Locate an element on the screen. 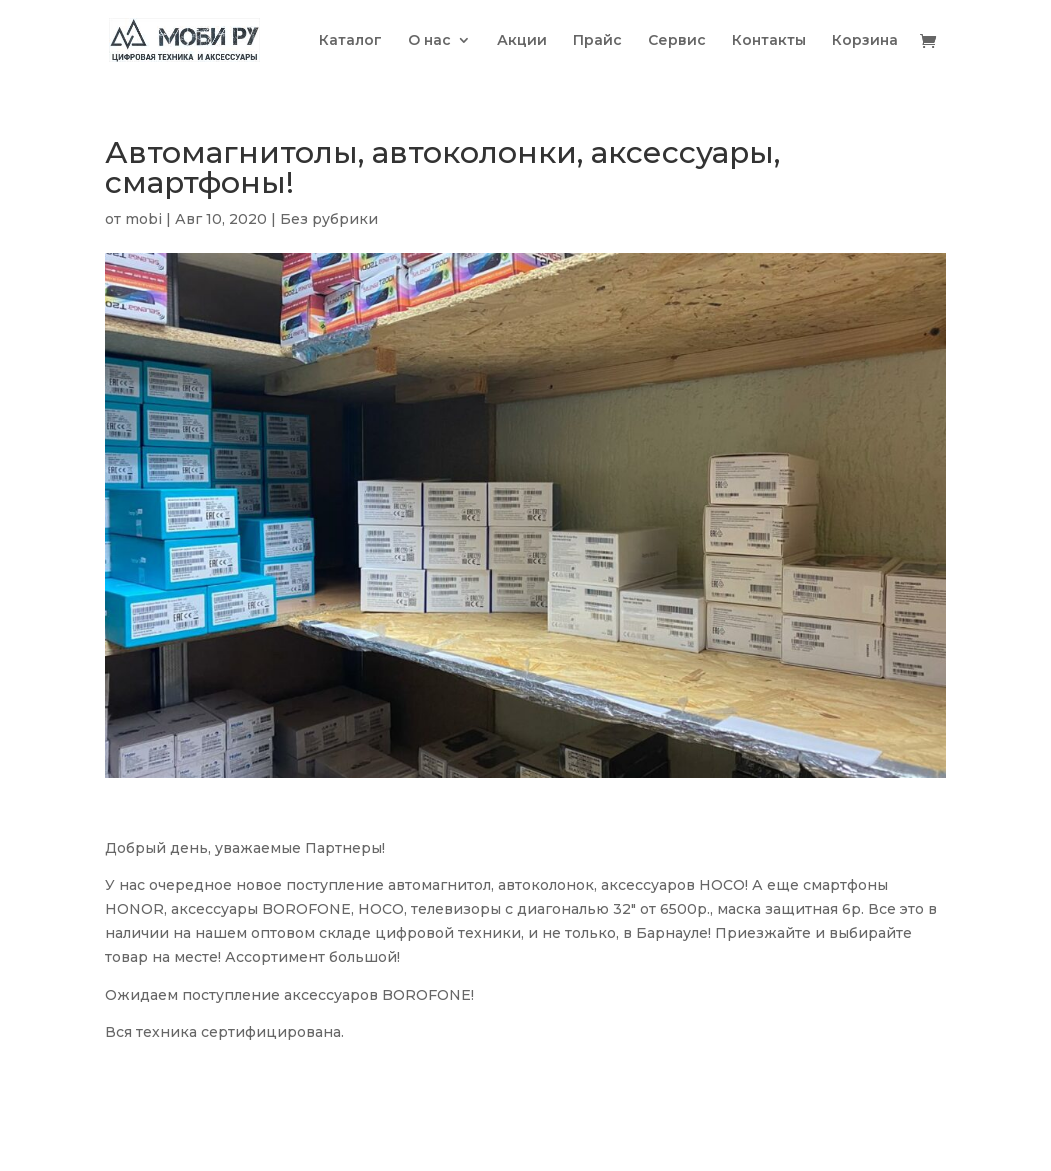 The height and width of the screenshot is (1171, 1051). Акции is located at coordinates (522, 41).